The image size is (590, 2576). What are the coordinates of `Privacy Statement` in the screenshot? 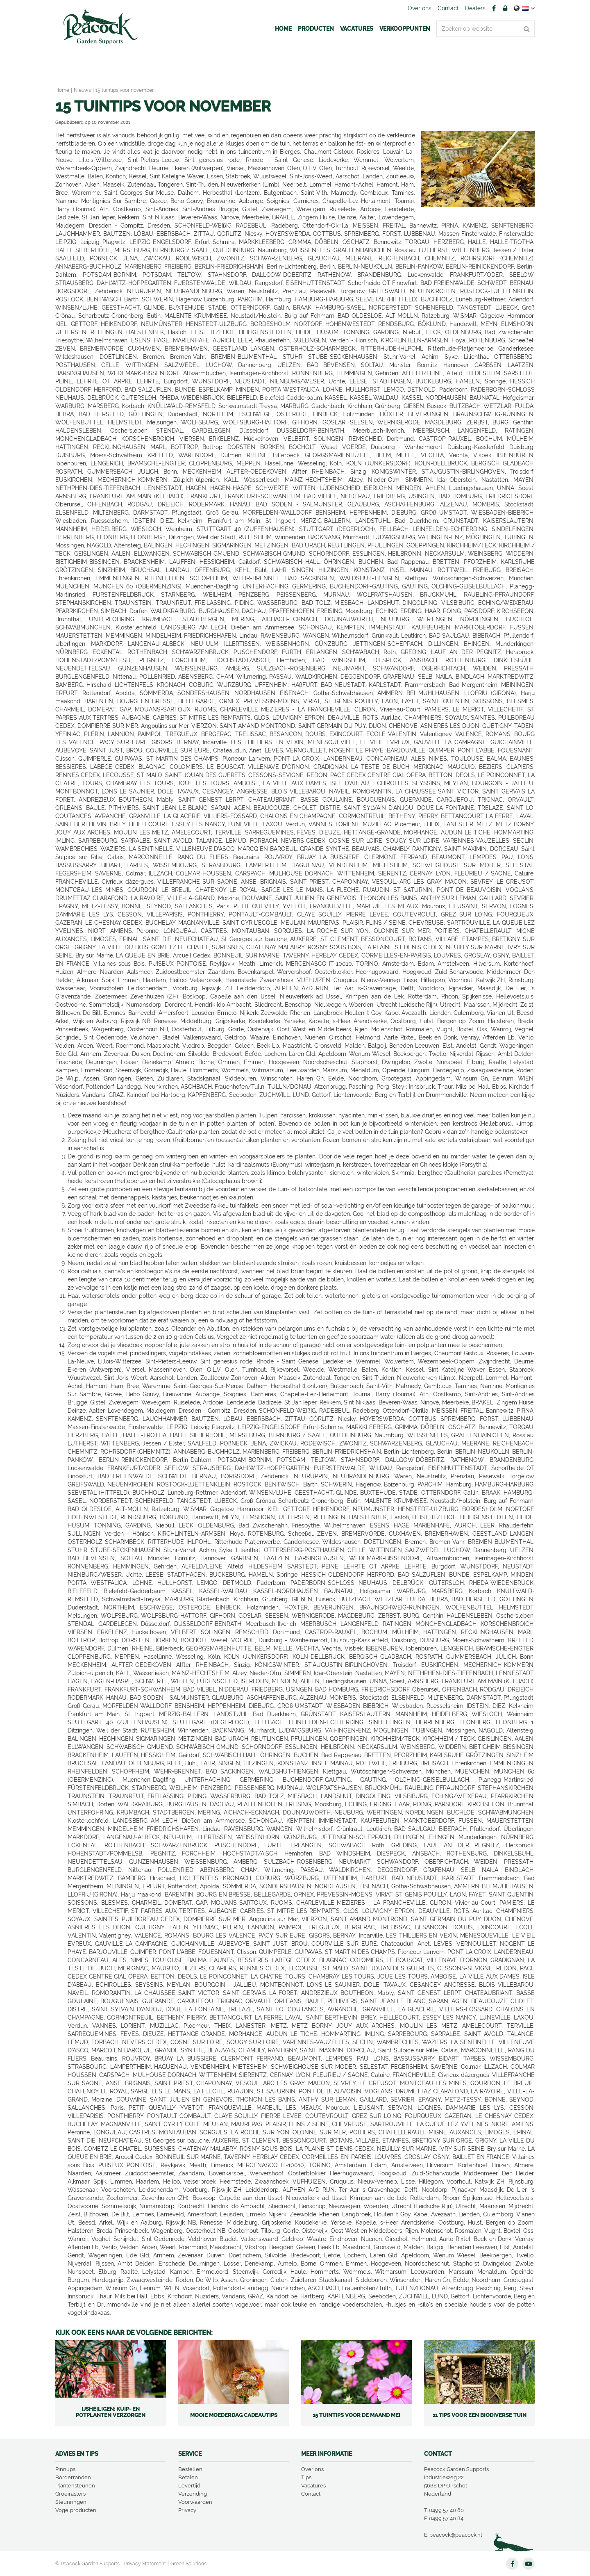 It's located at (145, 2564).